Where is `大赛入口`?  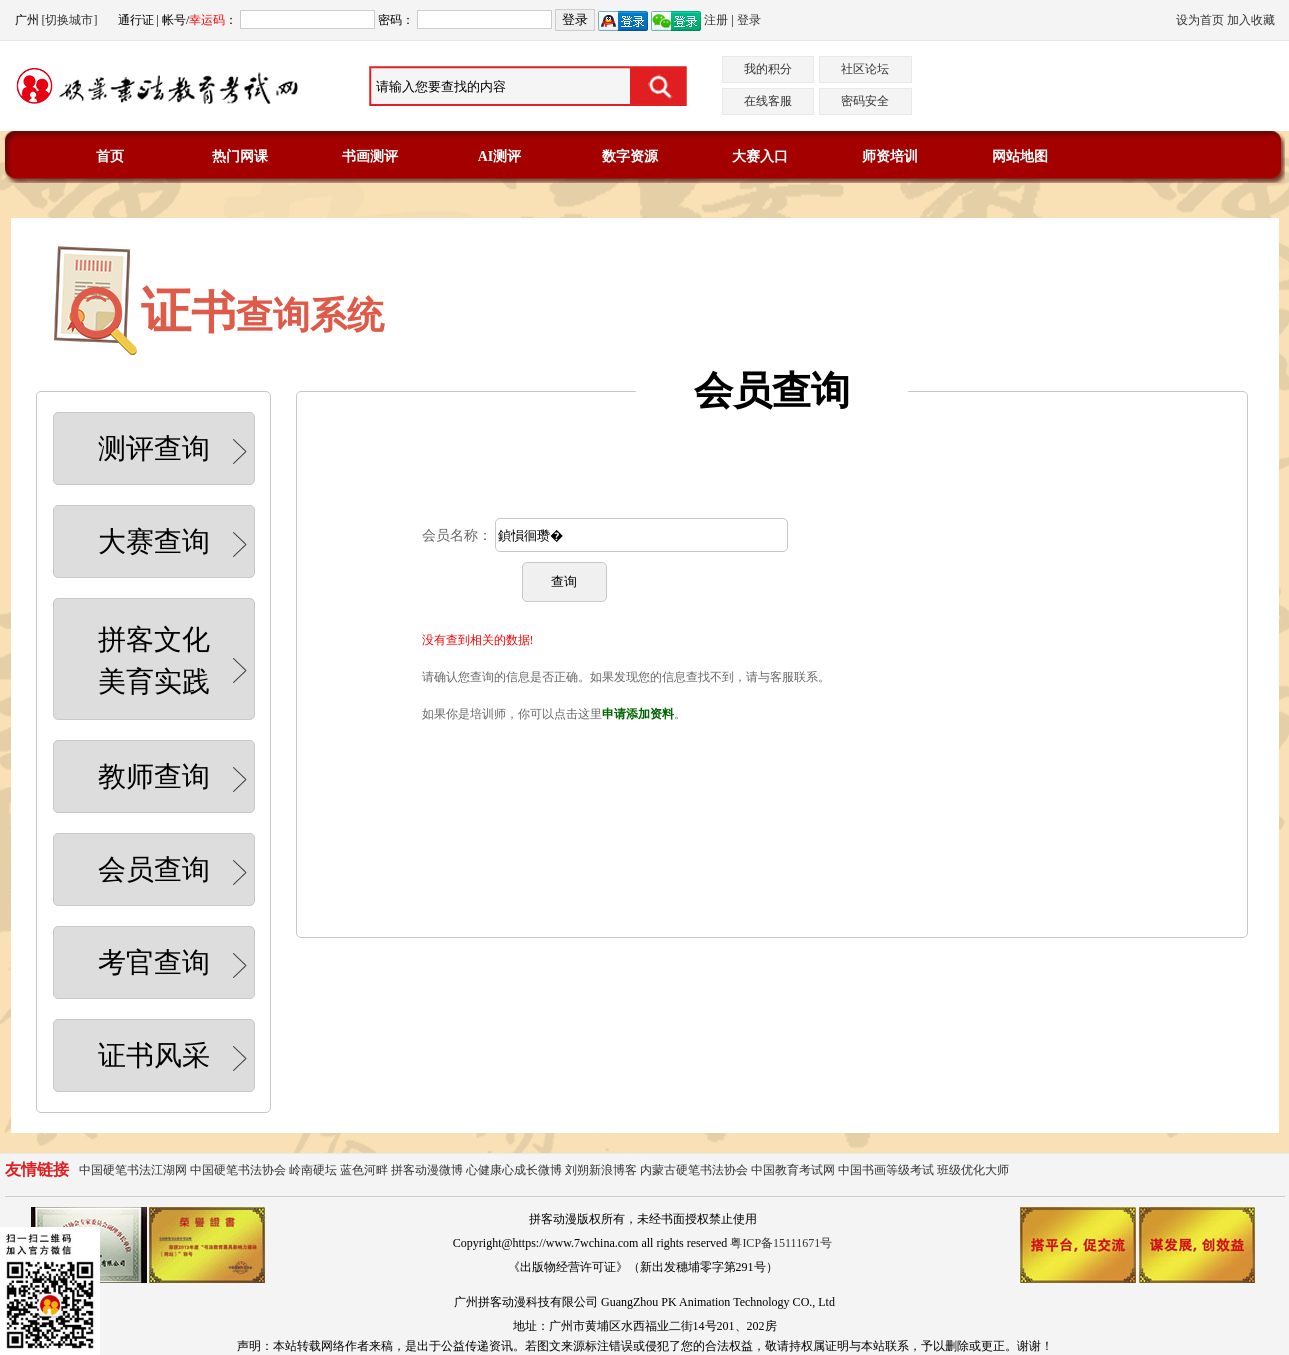
大赛入口 is located at coordinates (760, 156).